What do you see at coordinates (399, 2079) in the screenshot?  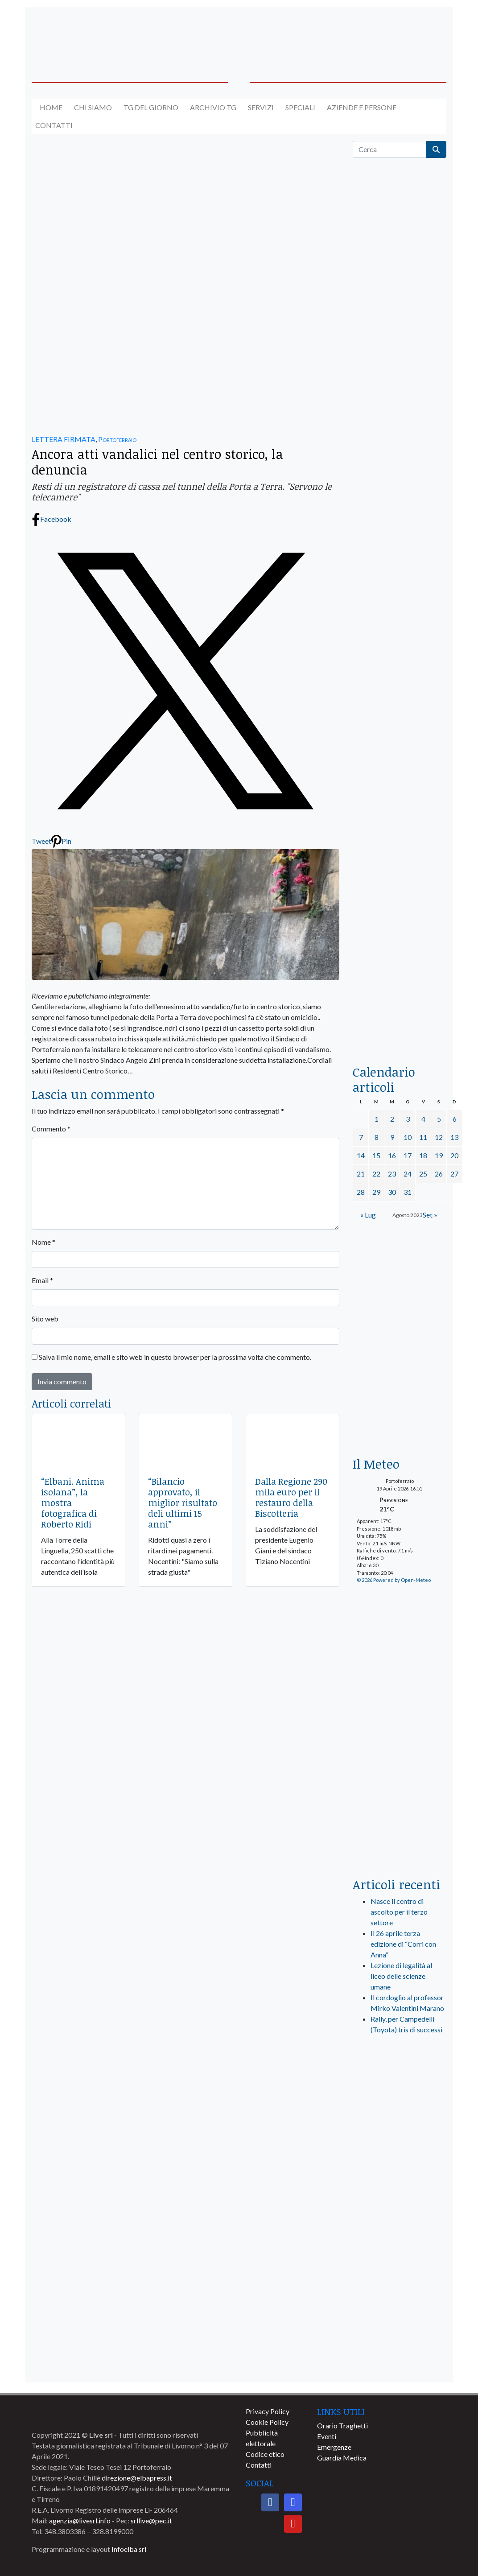 I see `[live_srl_new]` at bounding box center [399, 2079].